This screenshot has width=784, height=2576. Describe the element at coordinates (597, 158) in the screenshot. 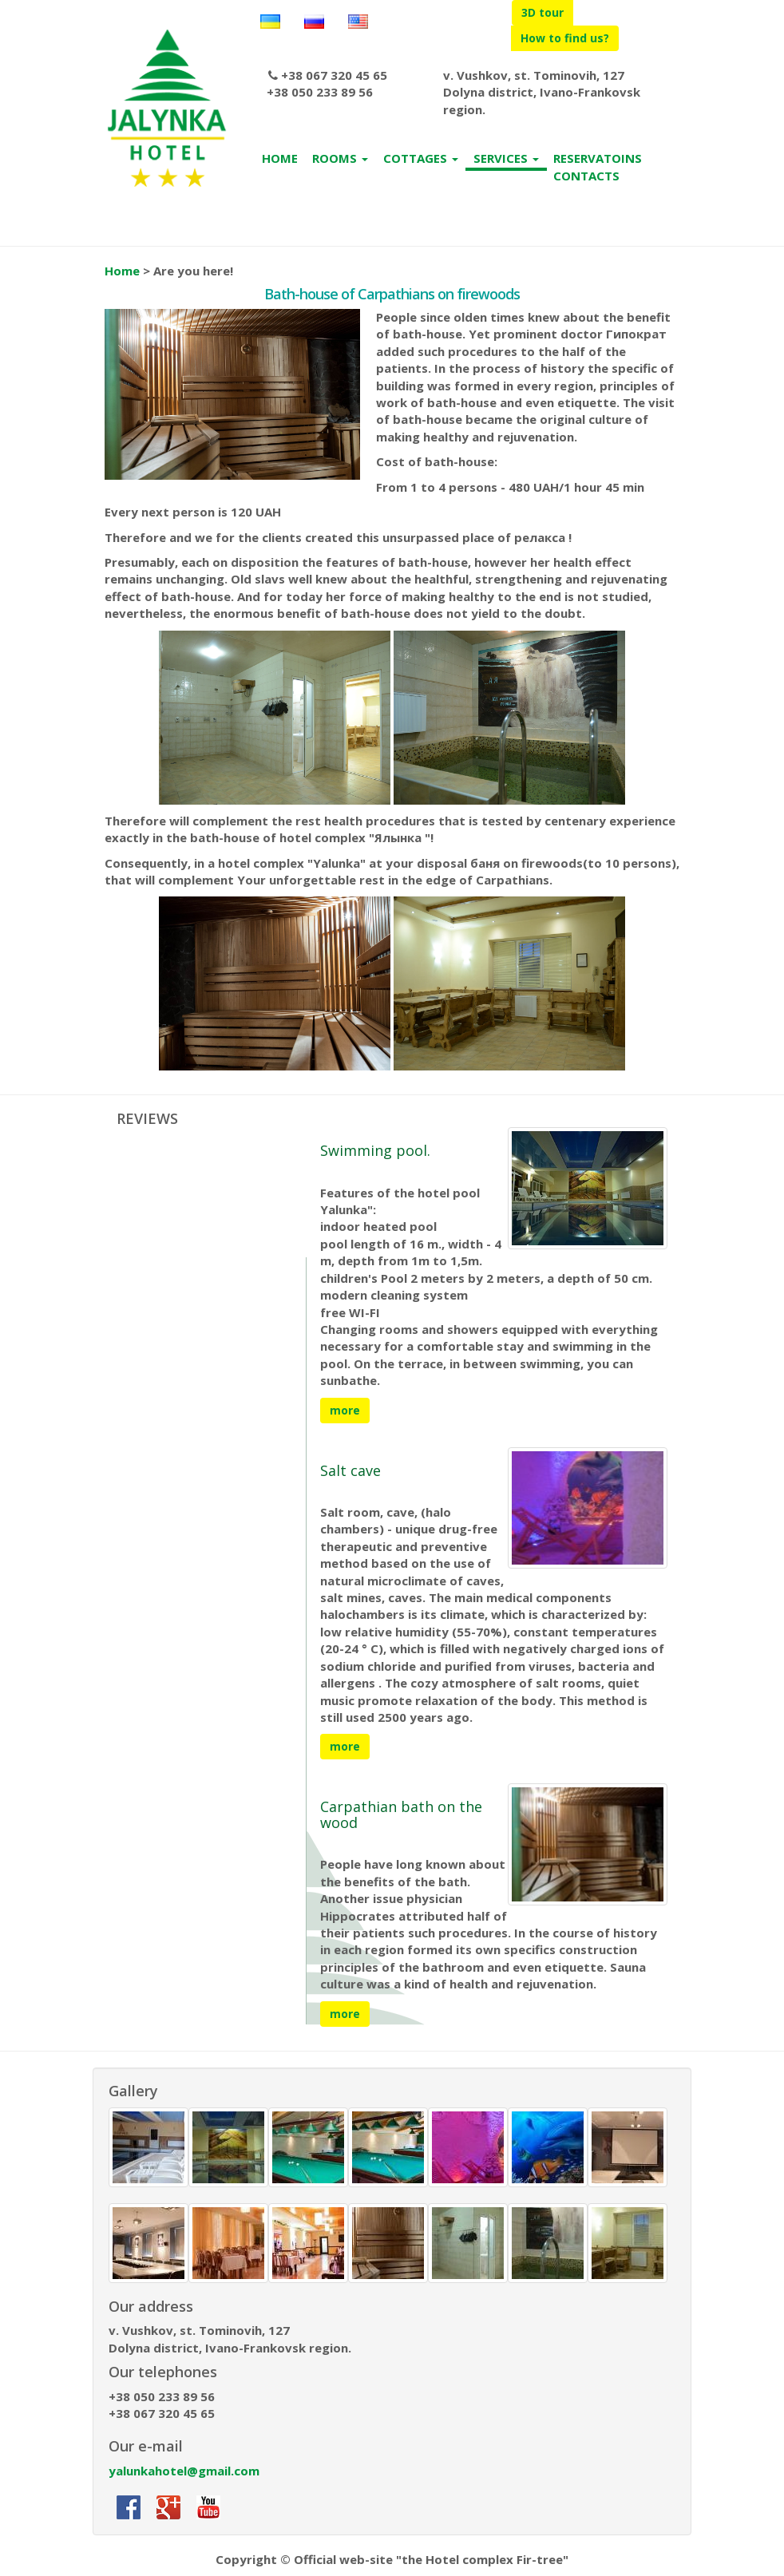

I see `RESERVATOINS` at that location.